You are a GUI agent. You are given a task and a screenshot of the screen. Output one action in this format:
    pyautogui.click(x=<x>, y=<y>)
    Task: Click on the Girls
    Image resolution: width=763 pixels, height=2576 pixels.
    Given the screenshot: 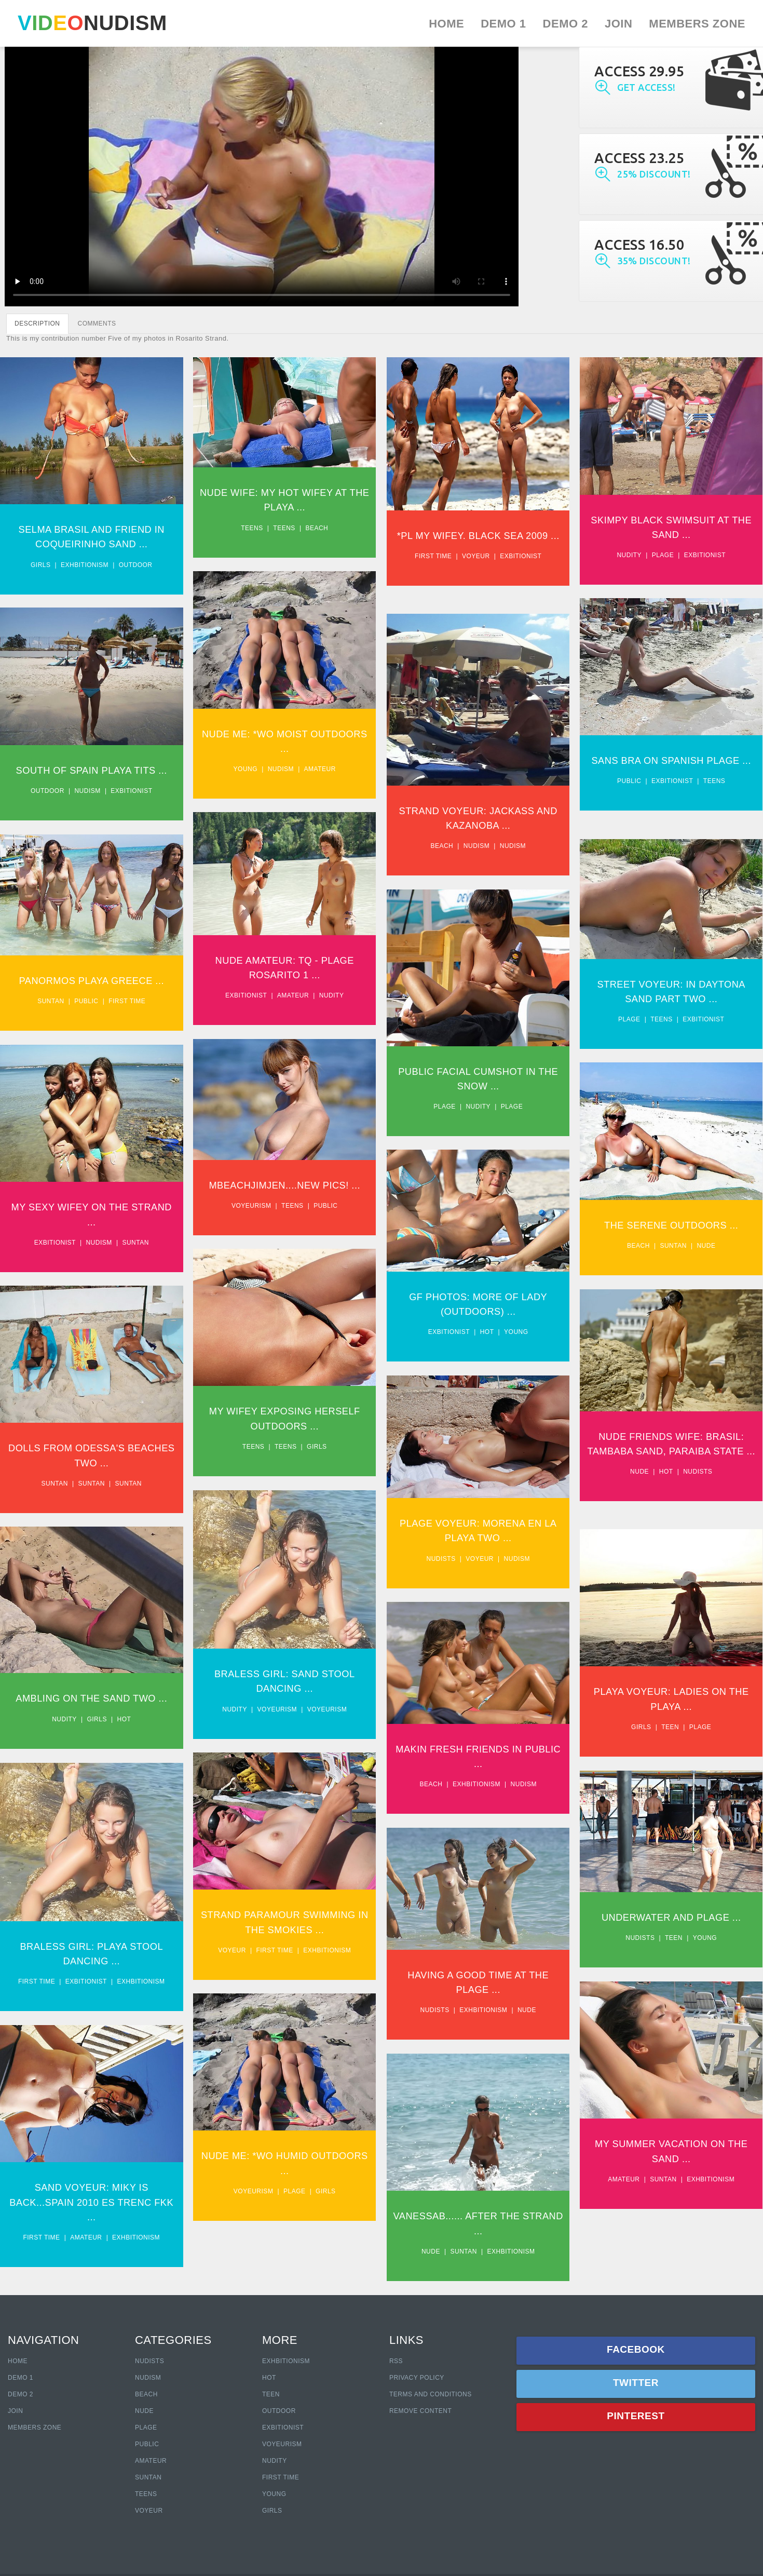 What is the action you would take?
    pyautogui.click(x=41, y=564)
    